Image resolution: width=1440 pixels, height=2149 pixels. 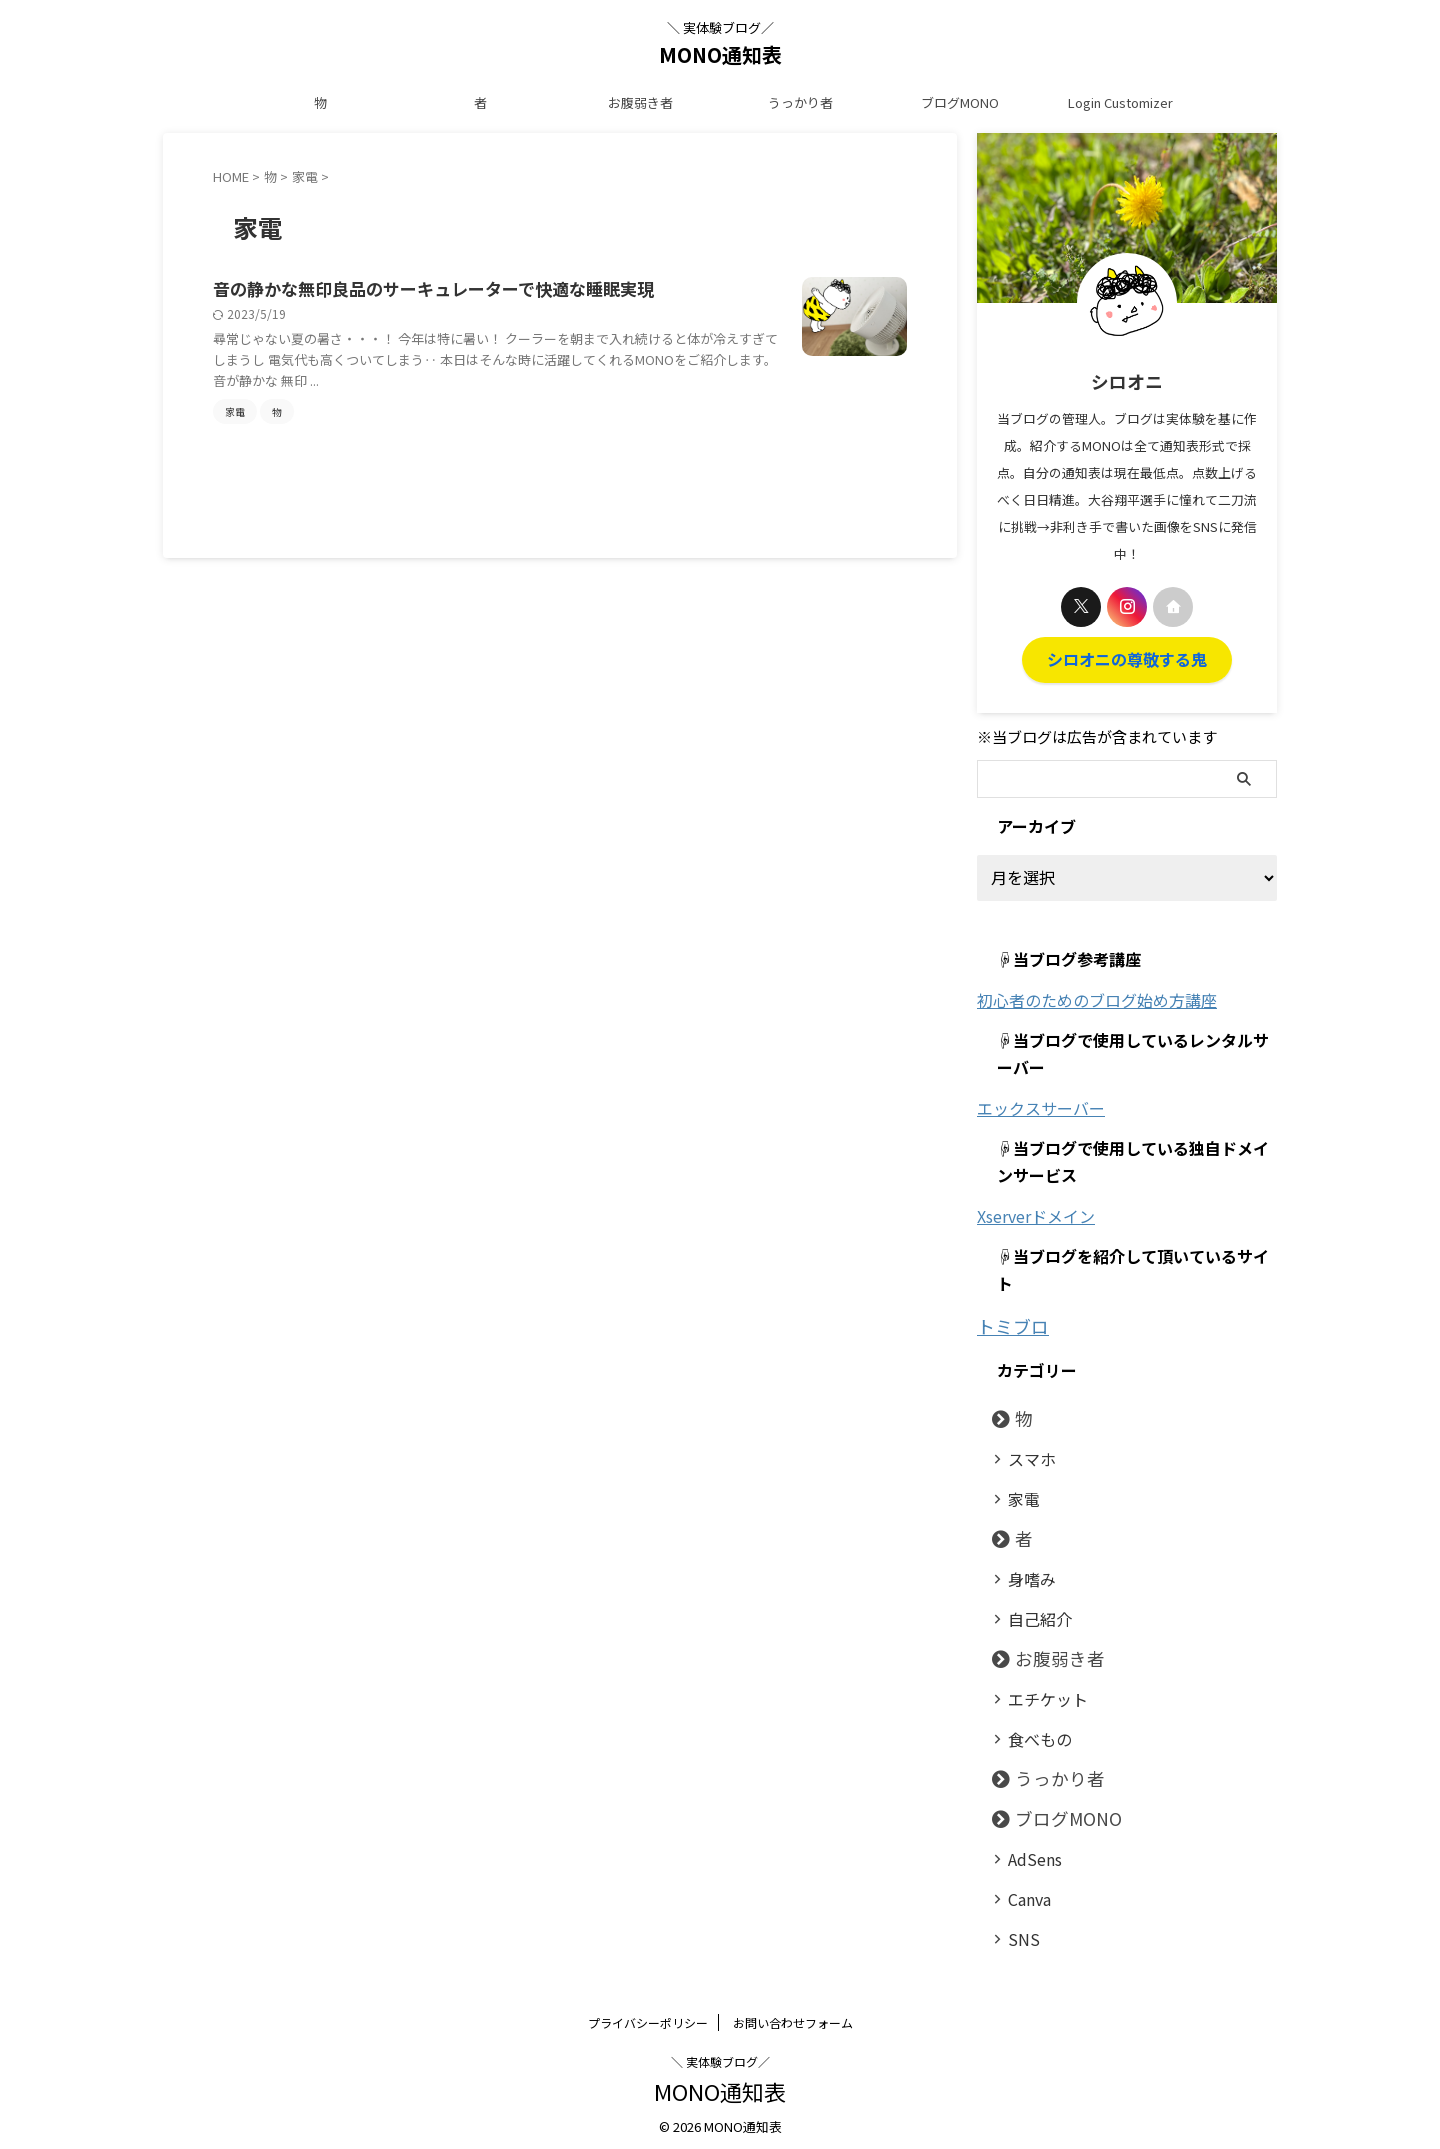 What do you see at coordinates (1127, 658) in the screenshot?
I see `シロオニの尊敬する鬼` at bounding box center [1127, 658].